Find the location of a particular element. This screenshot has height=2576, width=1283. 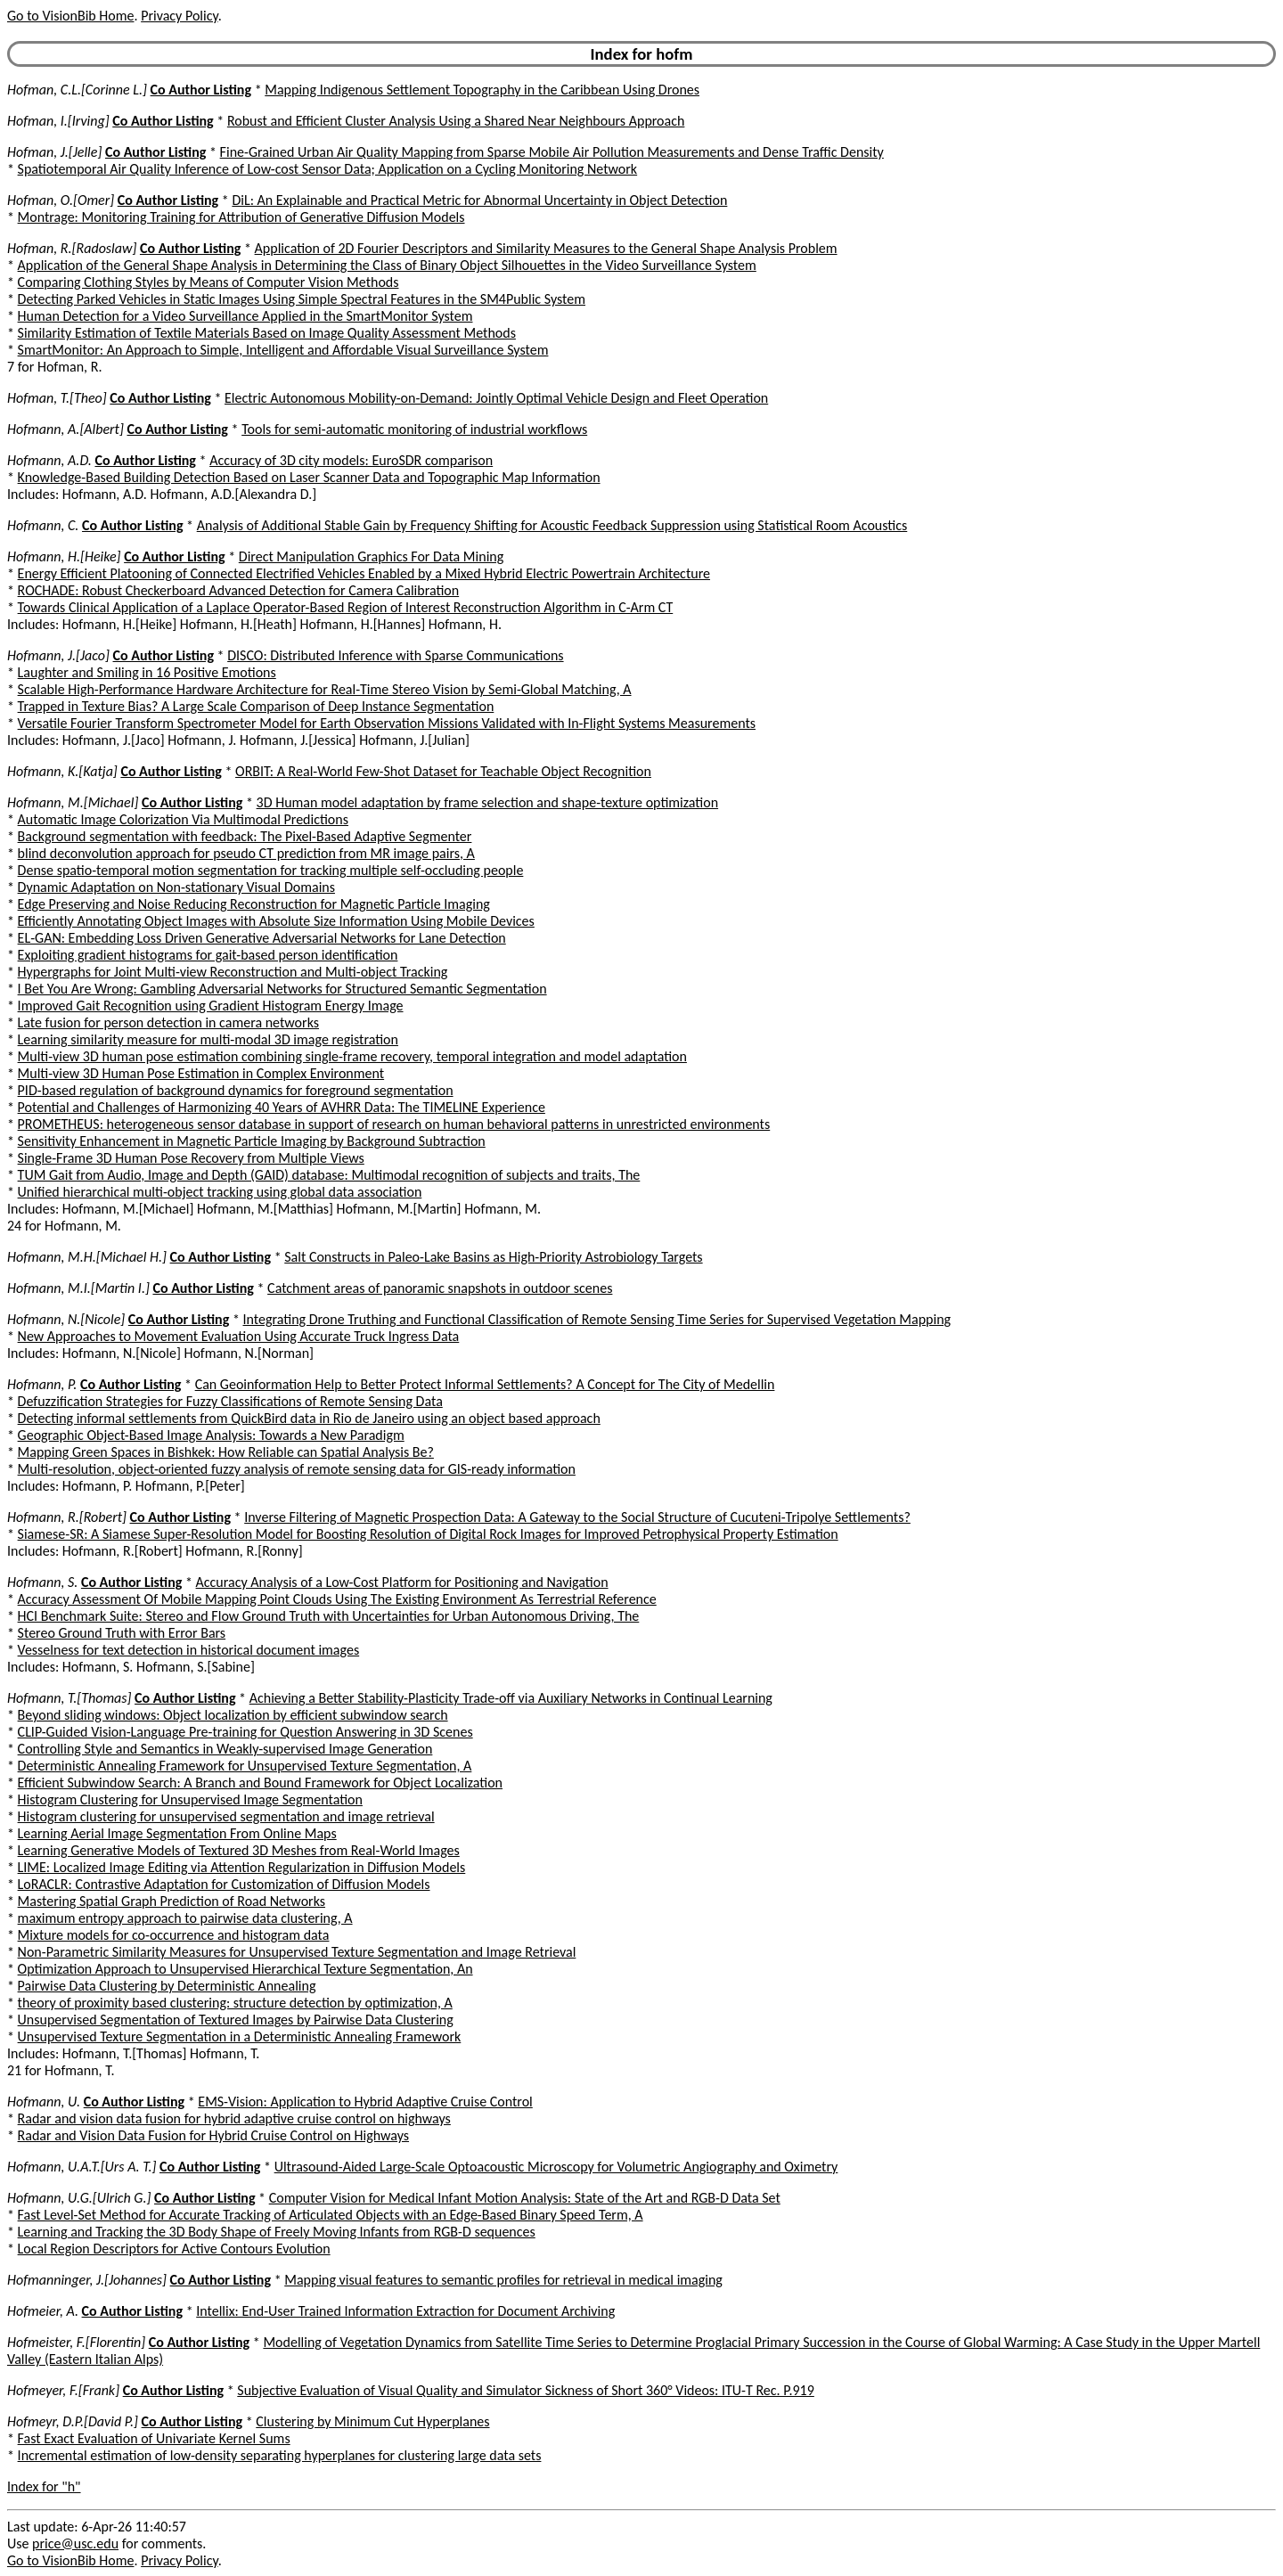

Spatiotemporal Air Quality Inference of Low-cost Sensor Data; Application on a Cycling Monitoring Network is located at coordinates (328, 168).